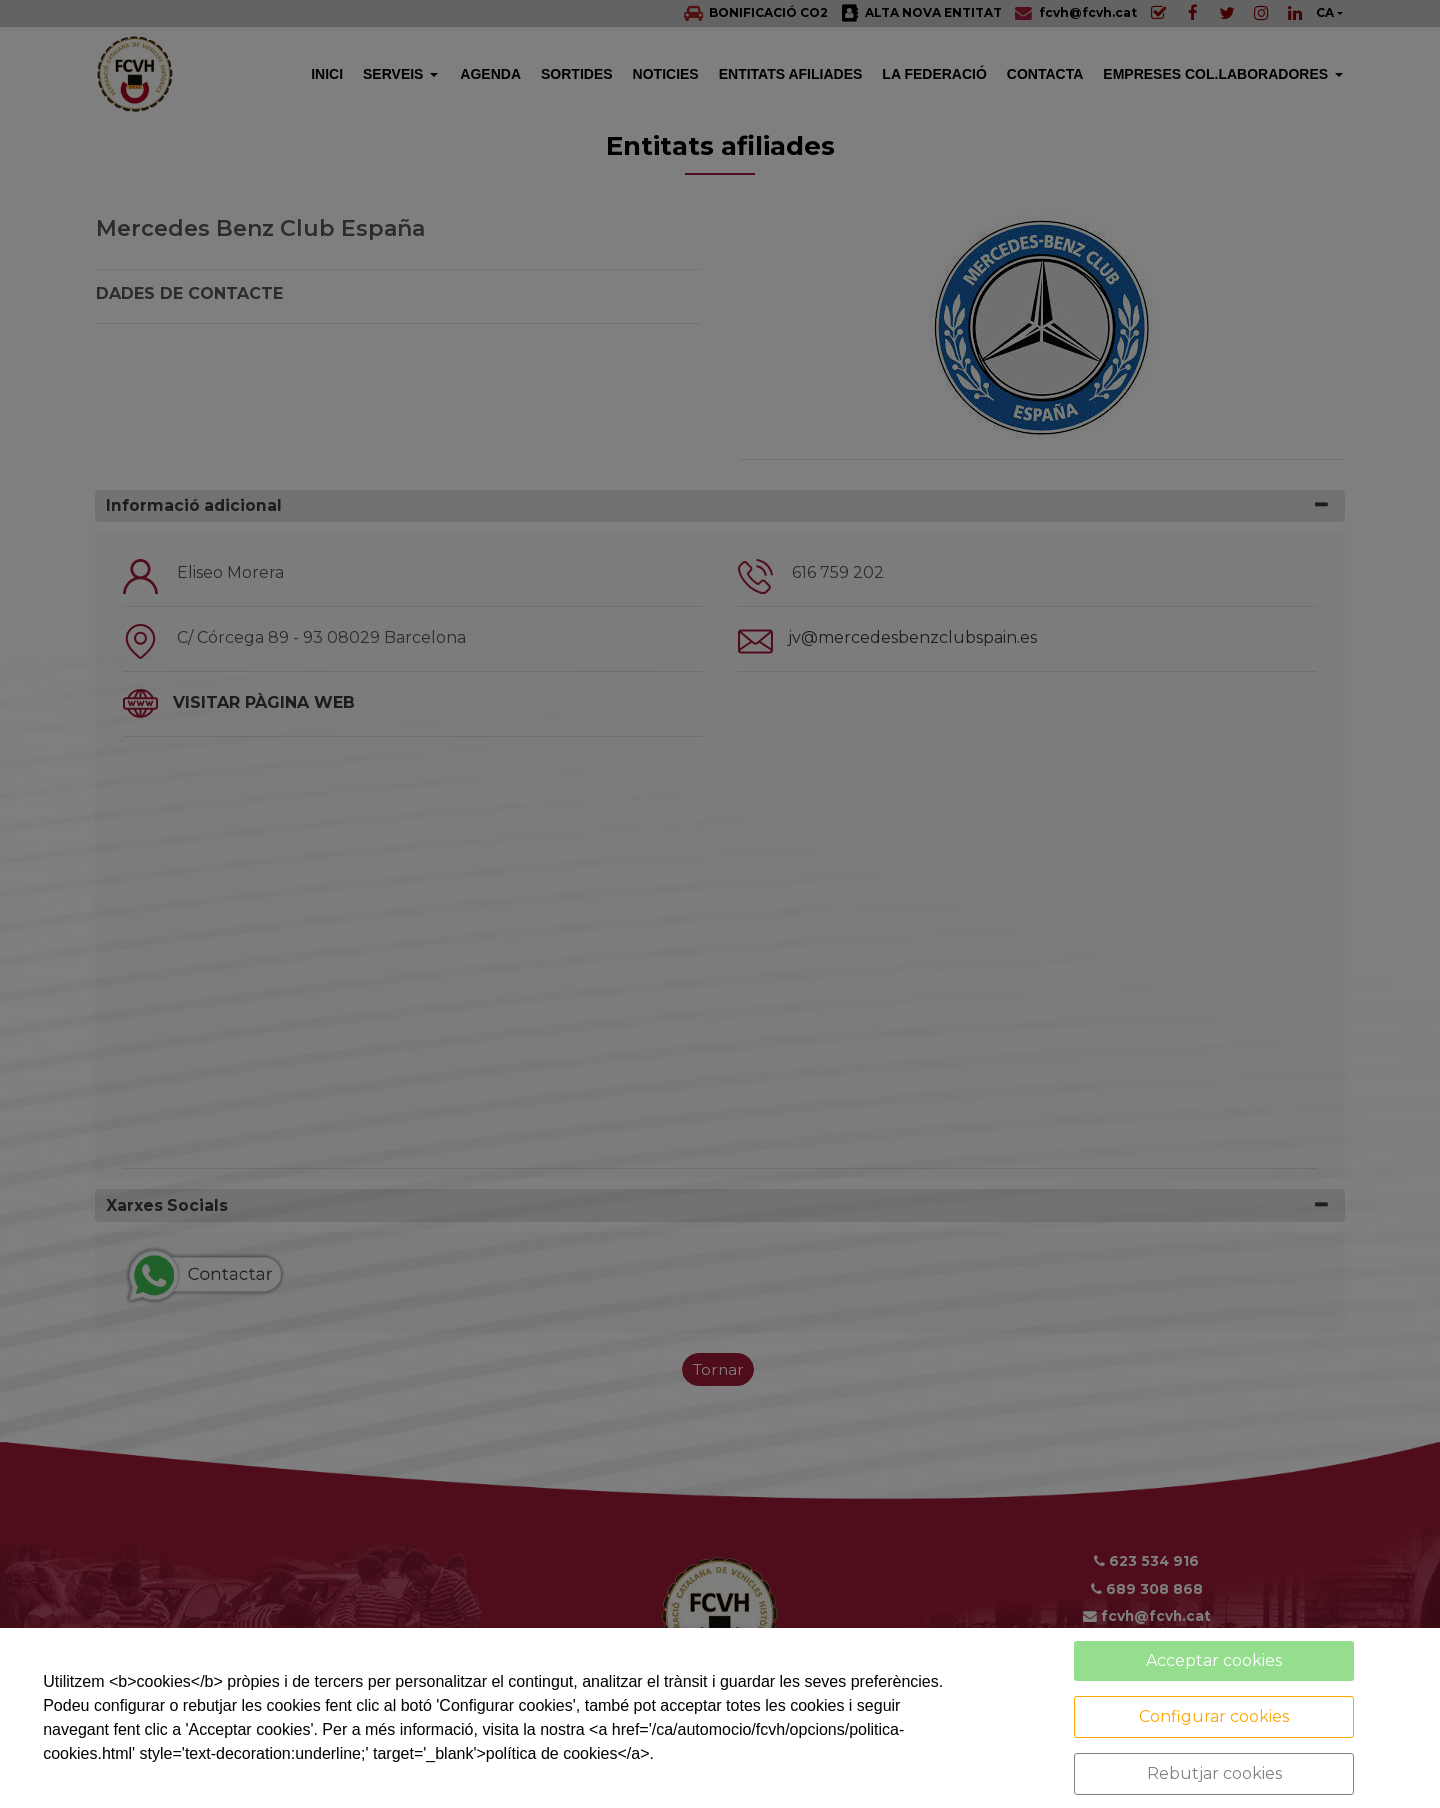 This screenshot has width=1440, height=1808. What do you see at coordinates (1214, 1660) in the screenshot?
I see `Acceptar cookies` at bounding box center [1214, 1660].